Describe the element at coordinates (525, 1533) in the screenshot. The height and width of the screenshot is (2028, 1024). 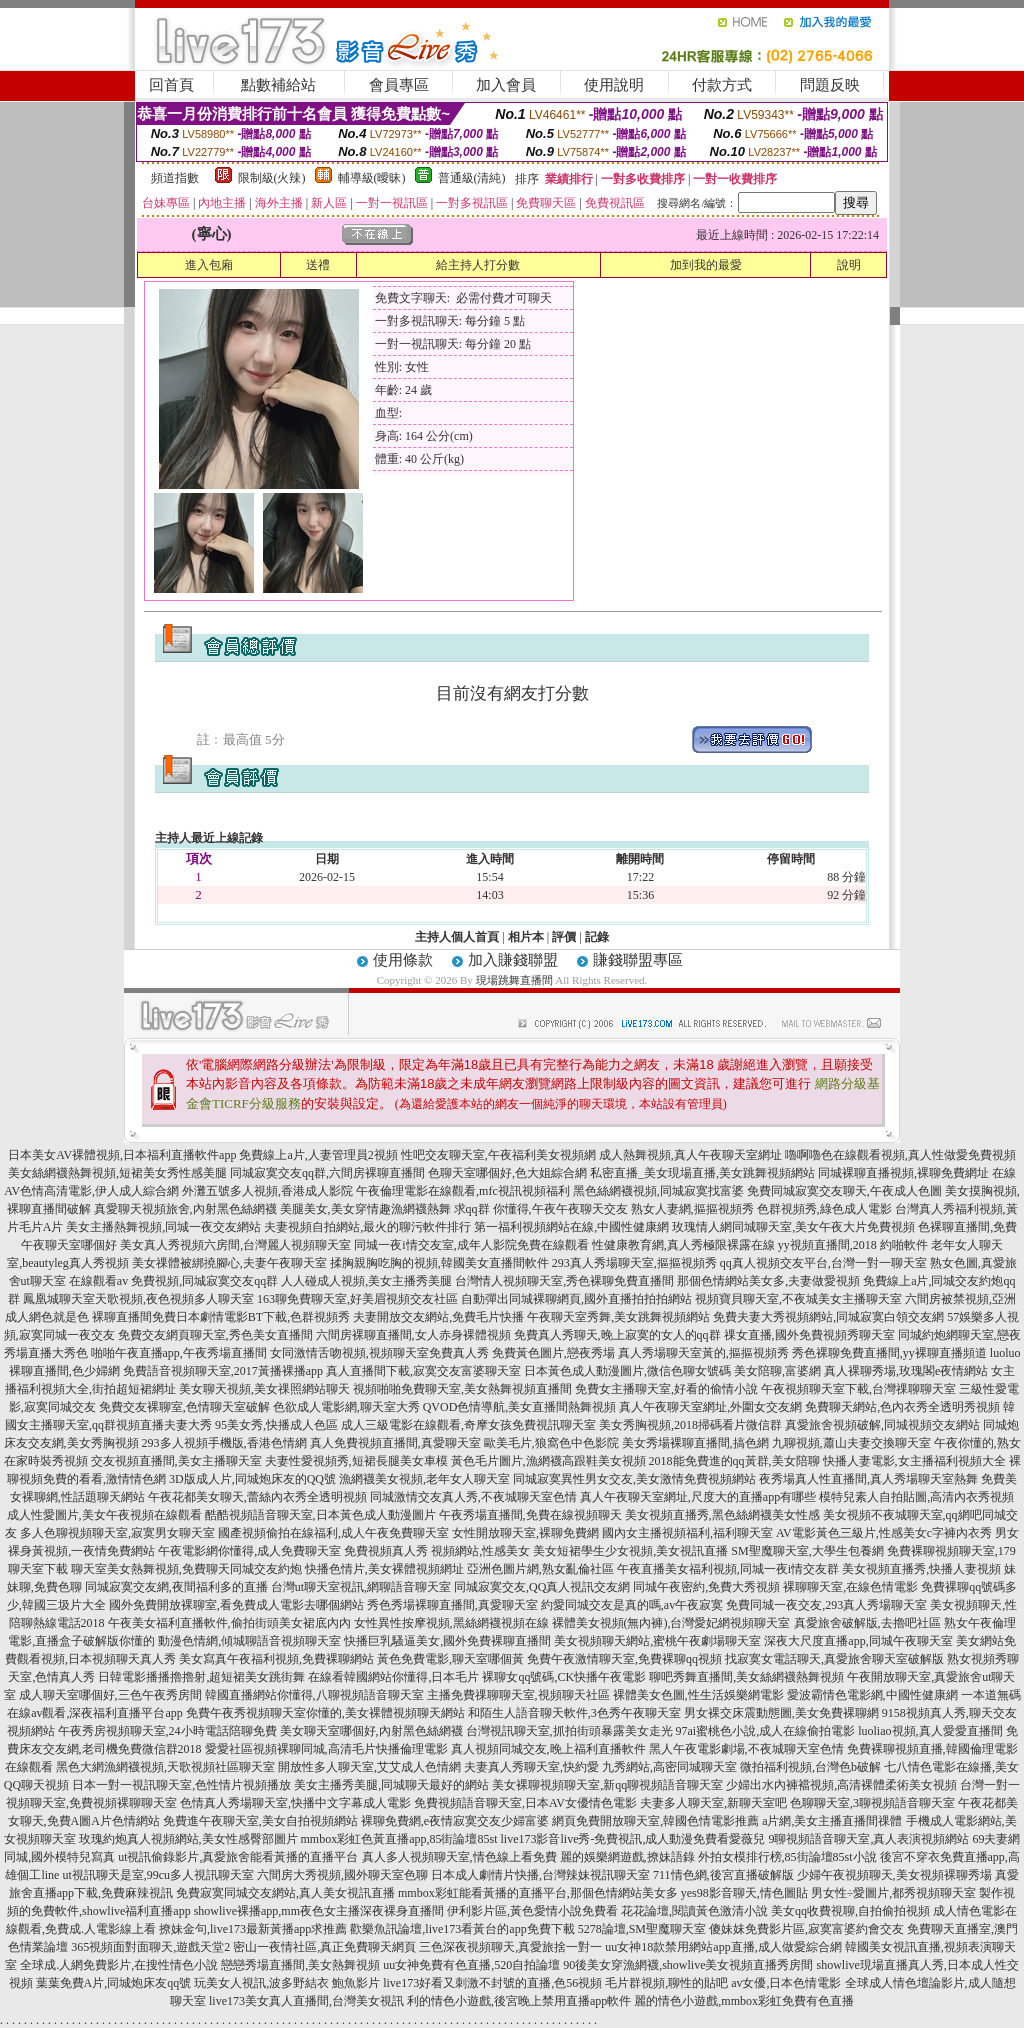
I see `女性開放聊天室,裸聊免費網` at that location.